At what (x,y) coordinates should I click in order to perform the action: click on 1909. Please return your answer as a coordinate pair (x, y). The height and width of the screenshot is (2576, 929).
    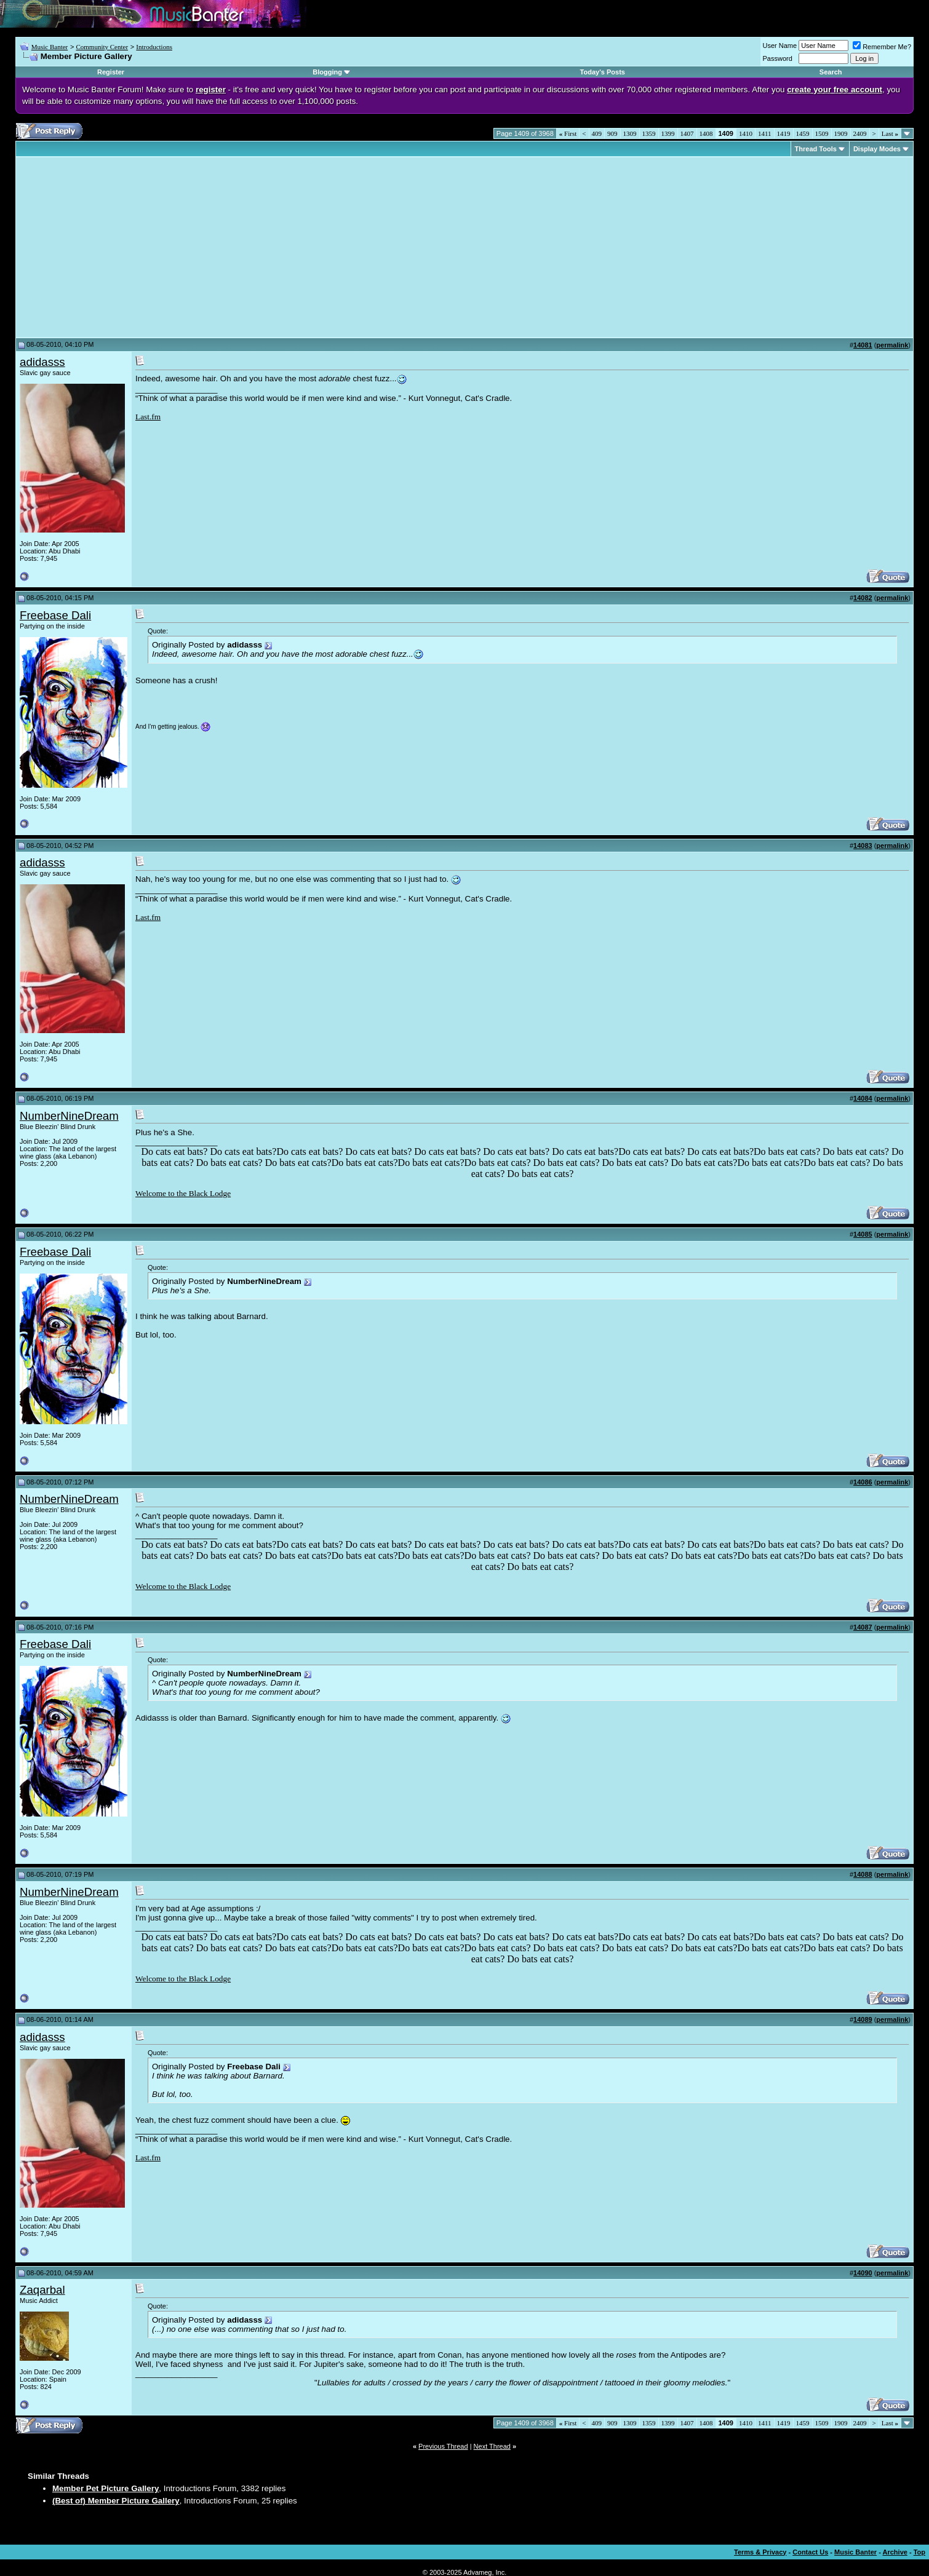
    Looking at the image, I should click on (841, 133).